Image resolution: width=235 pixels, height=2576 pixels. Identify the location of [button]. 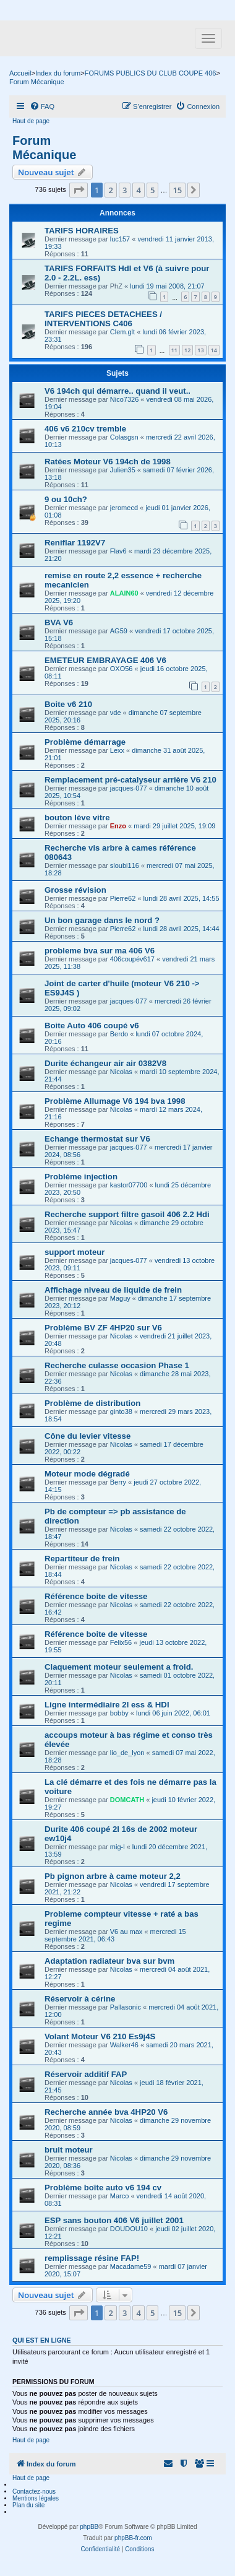
(78, 190).